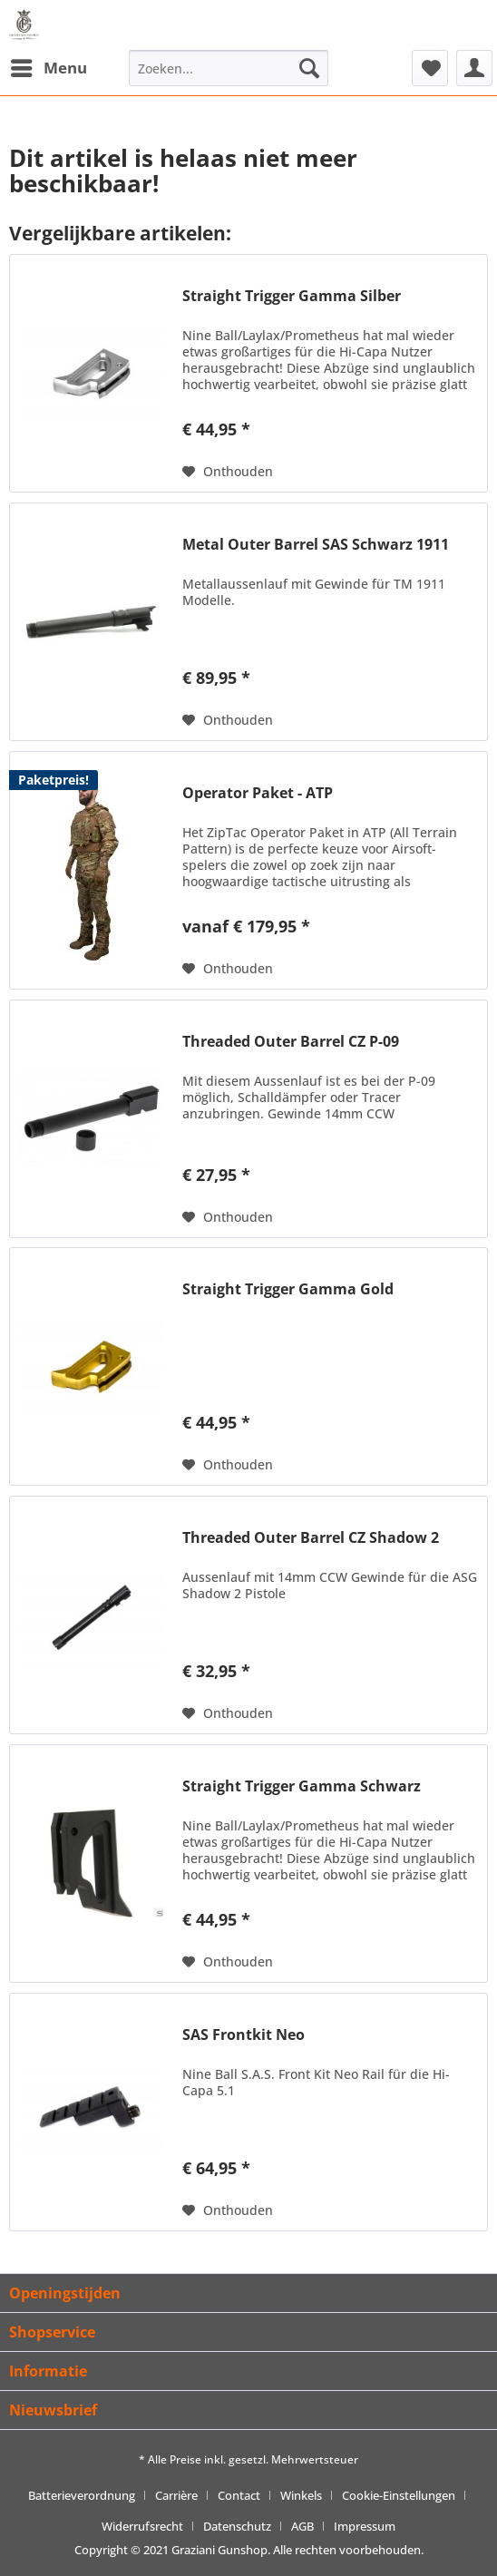 This screenshot has width=497, height=2576. What do you see at coordinates (288, 1289) in the screenshot?
I see `Straight Trigger Gamma Gold` at bounding box center [288, 1289].